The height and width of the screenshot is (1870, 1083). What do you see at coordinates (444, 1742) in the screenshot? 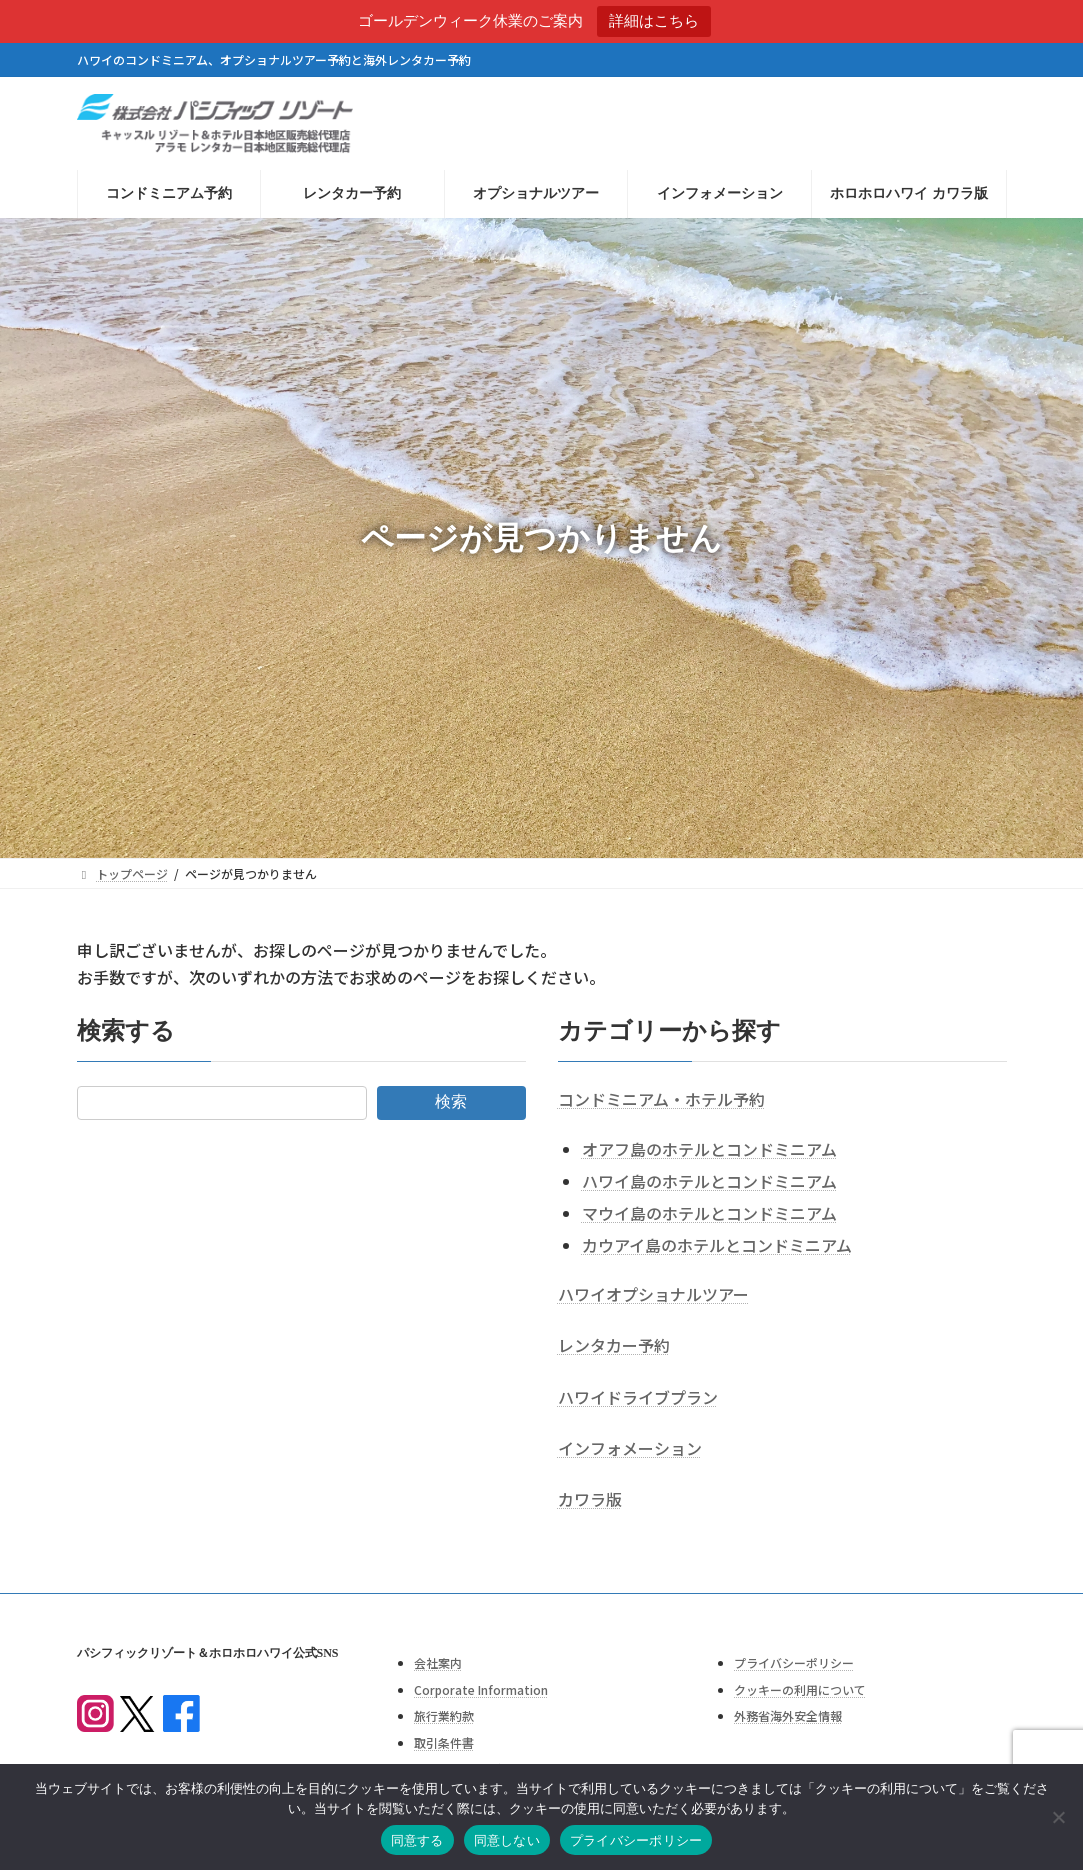
I see `取引条件書` at bounding box center [444, 1742].